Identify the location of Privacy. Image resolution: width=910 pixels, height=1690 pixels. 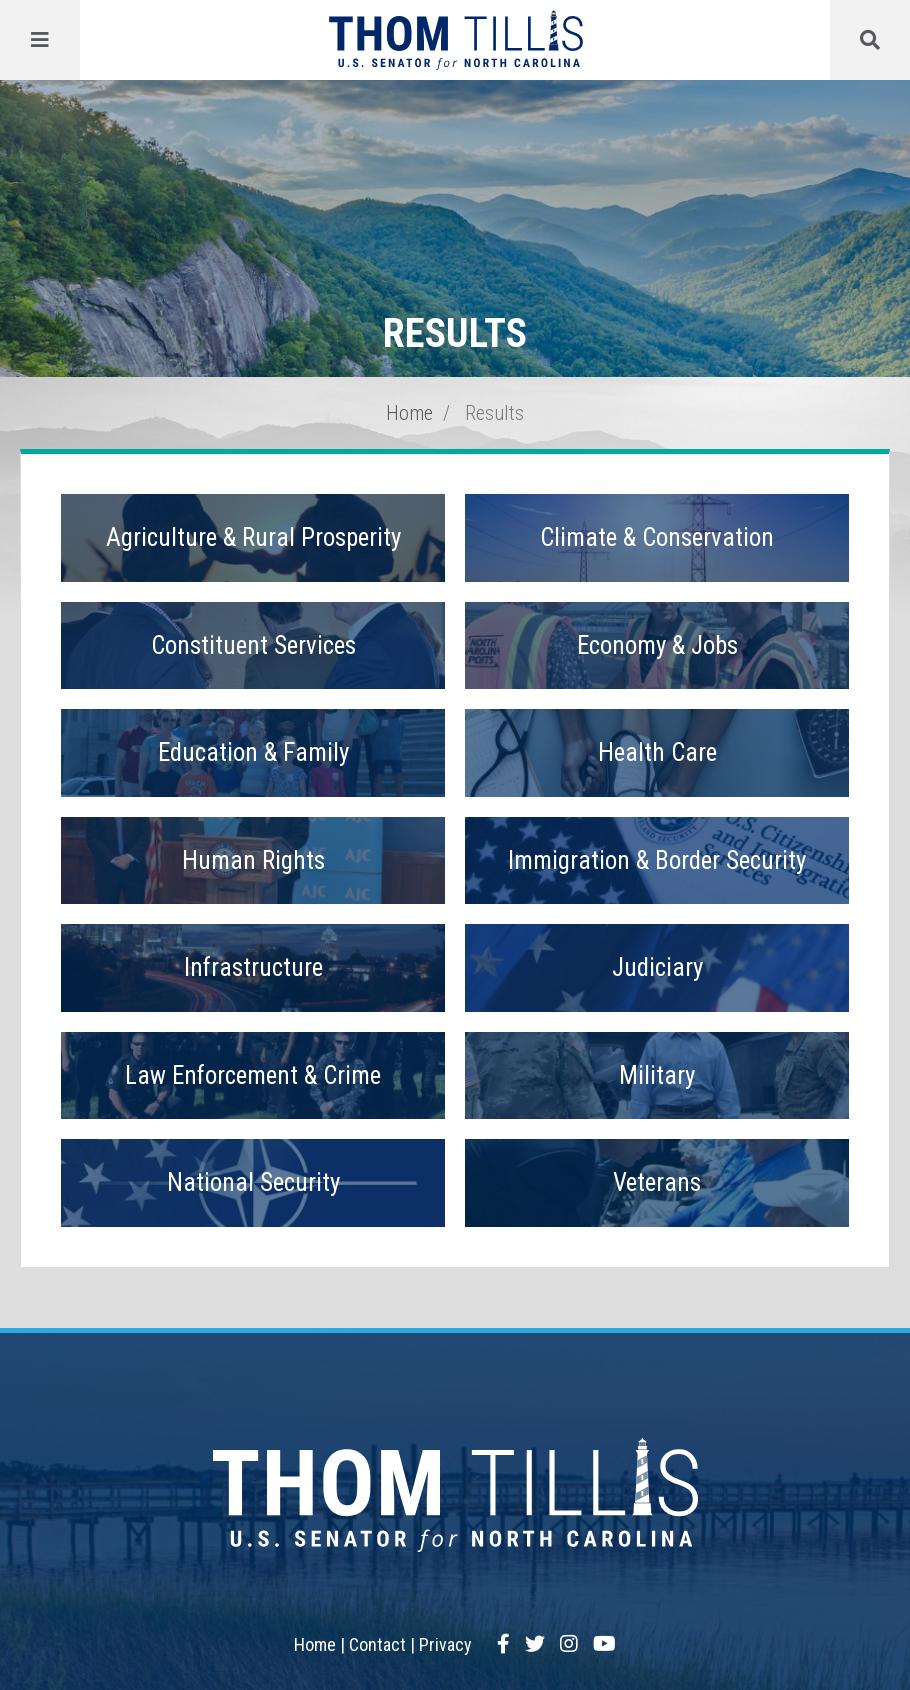
(445, 1644).